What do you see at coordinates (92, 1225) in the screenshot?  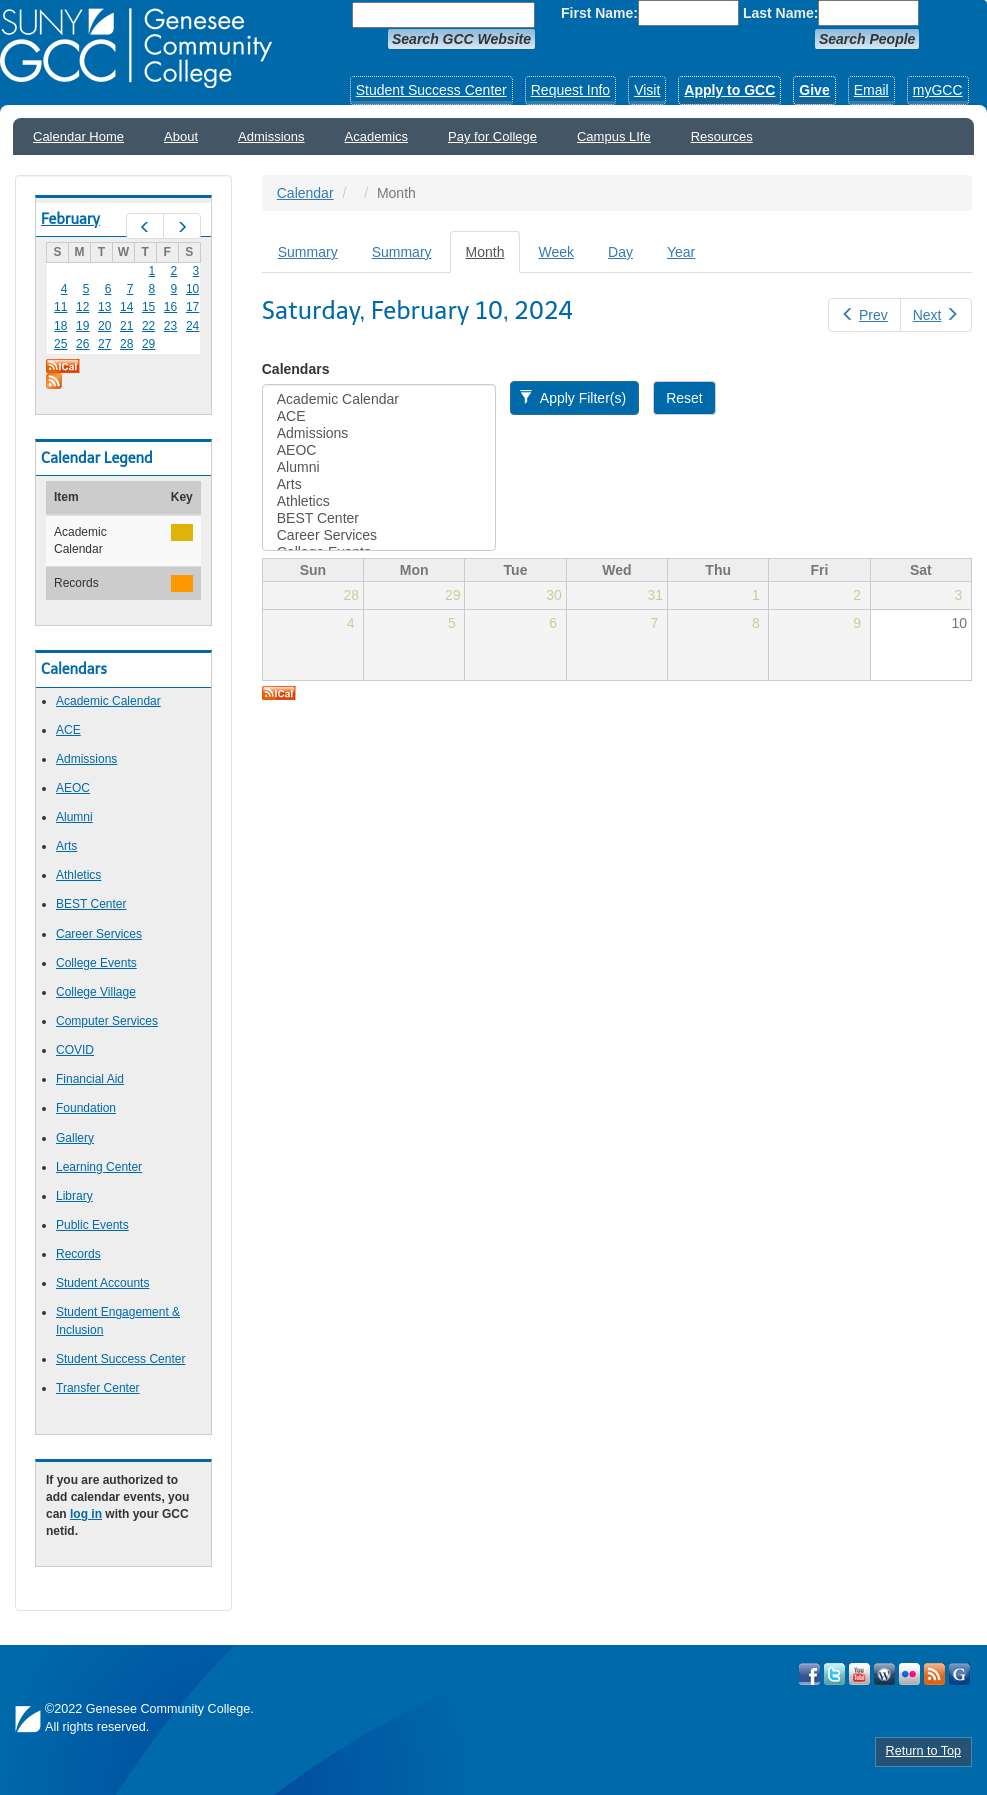 I see `Public Events` at bounding box center [92, 1225].